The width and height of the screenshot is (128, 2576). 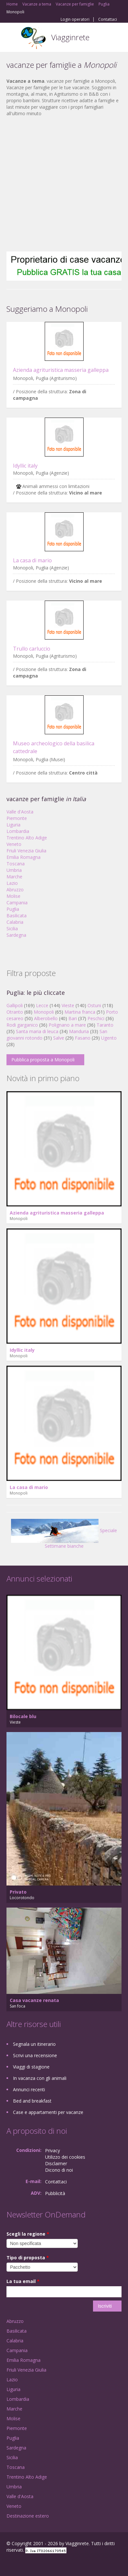 I want to click on Destinazione estero, so click(x=27, y=2516).